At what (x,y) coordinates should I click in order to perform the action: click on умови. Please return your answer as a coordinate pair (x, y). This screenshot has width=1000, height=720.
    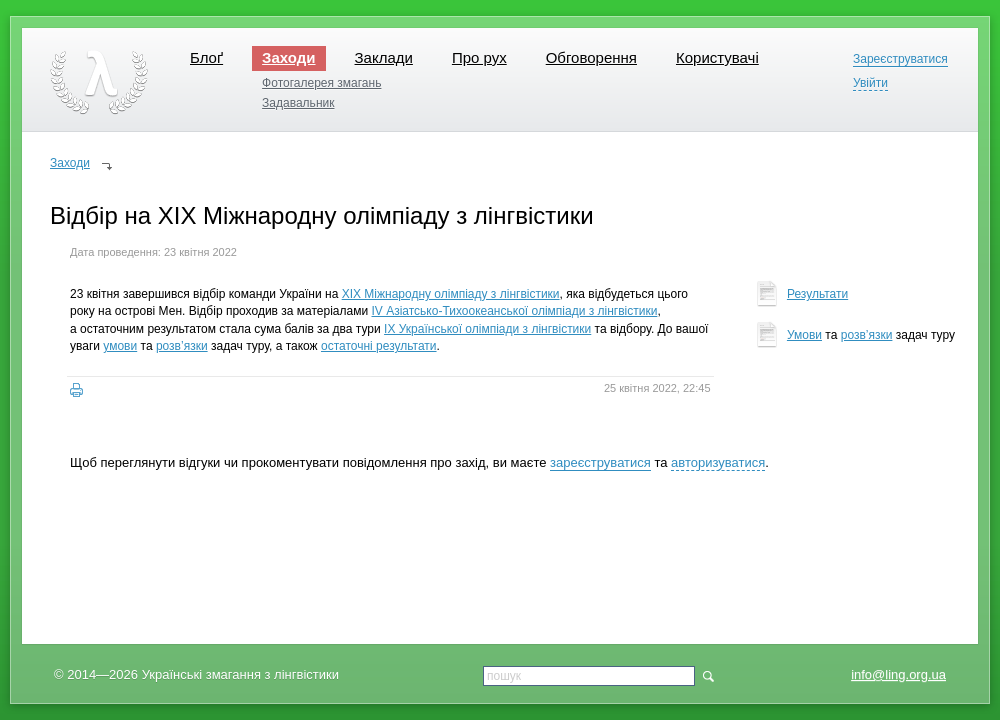
    Looking at the image, I should click on (120, 346).